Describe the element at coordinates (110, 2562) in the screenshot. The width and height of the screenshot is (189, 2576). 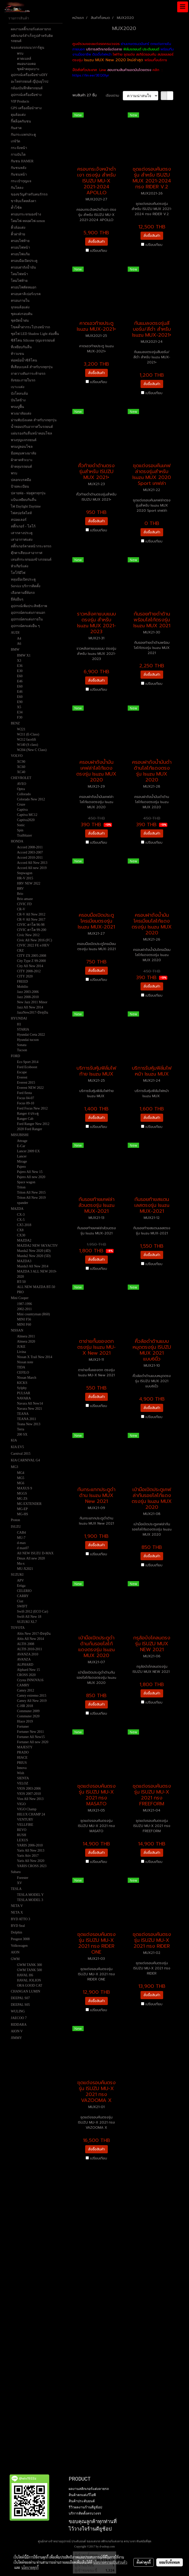
I see `นโยบายความเป็นส่วนตัว` at that location.